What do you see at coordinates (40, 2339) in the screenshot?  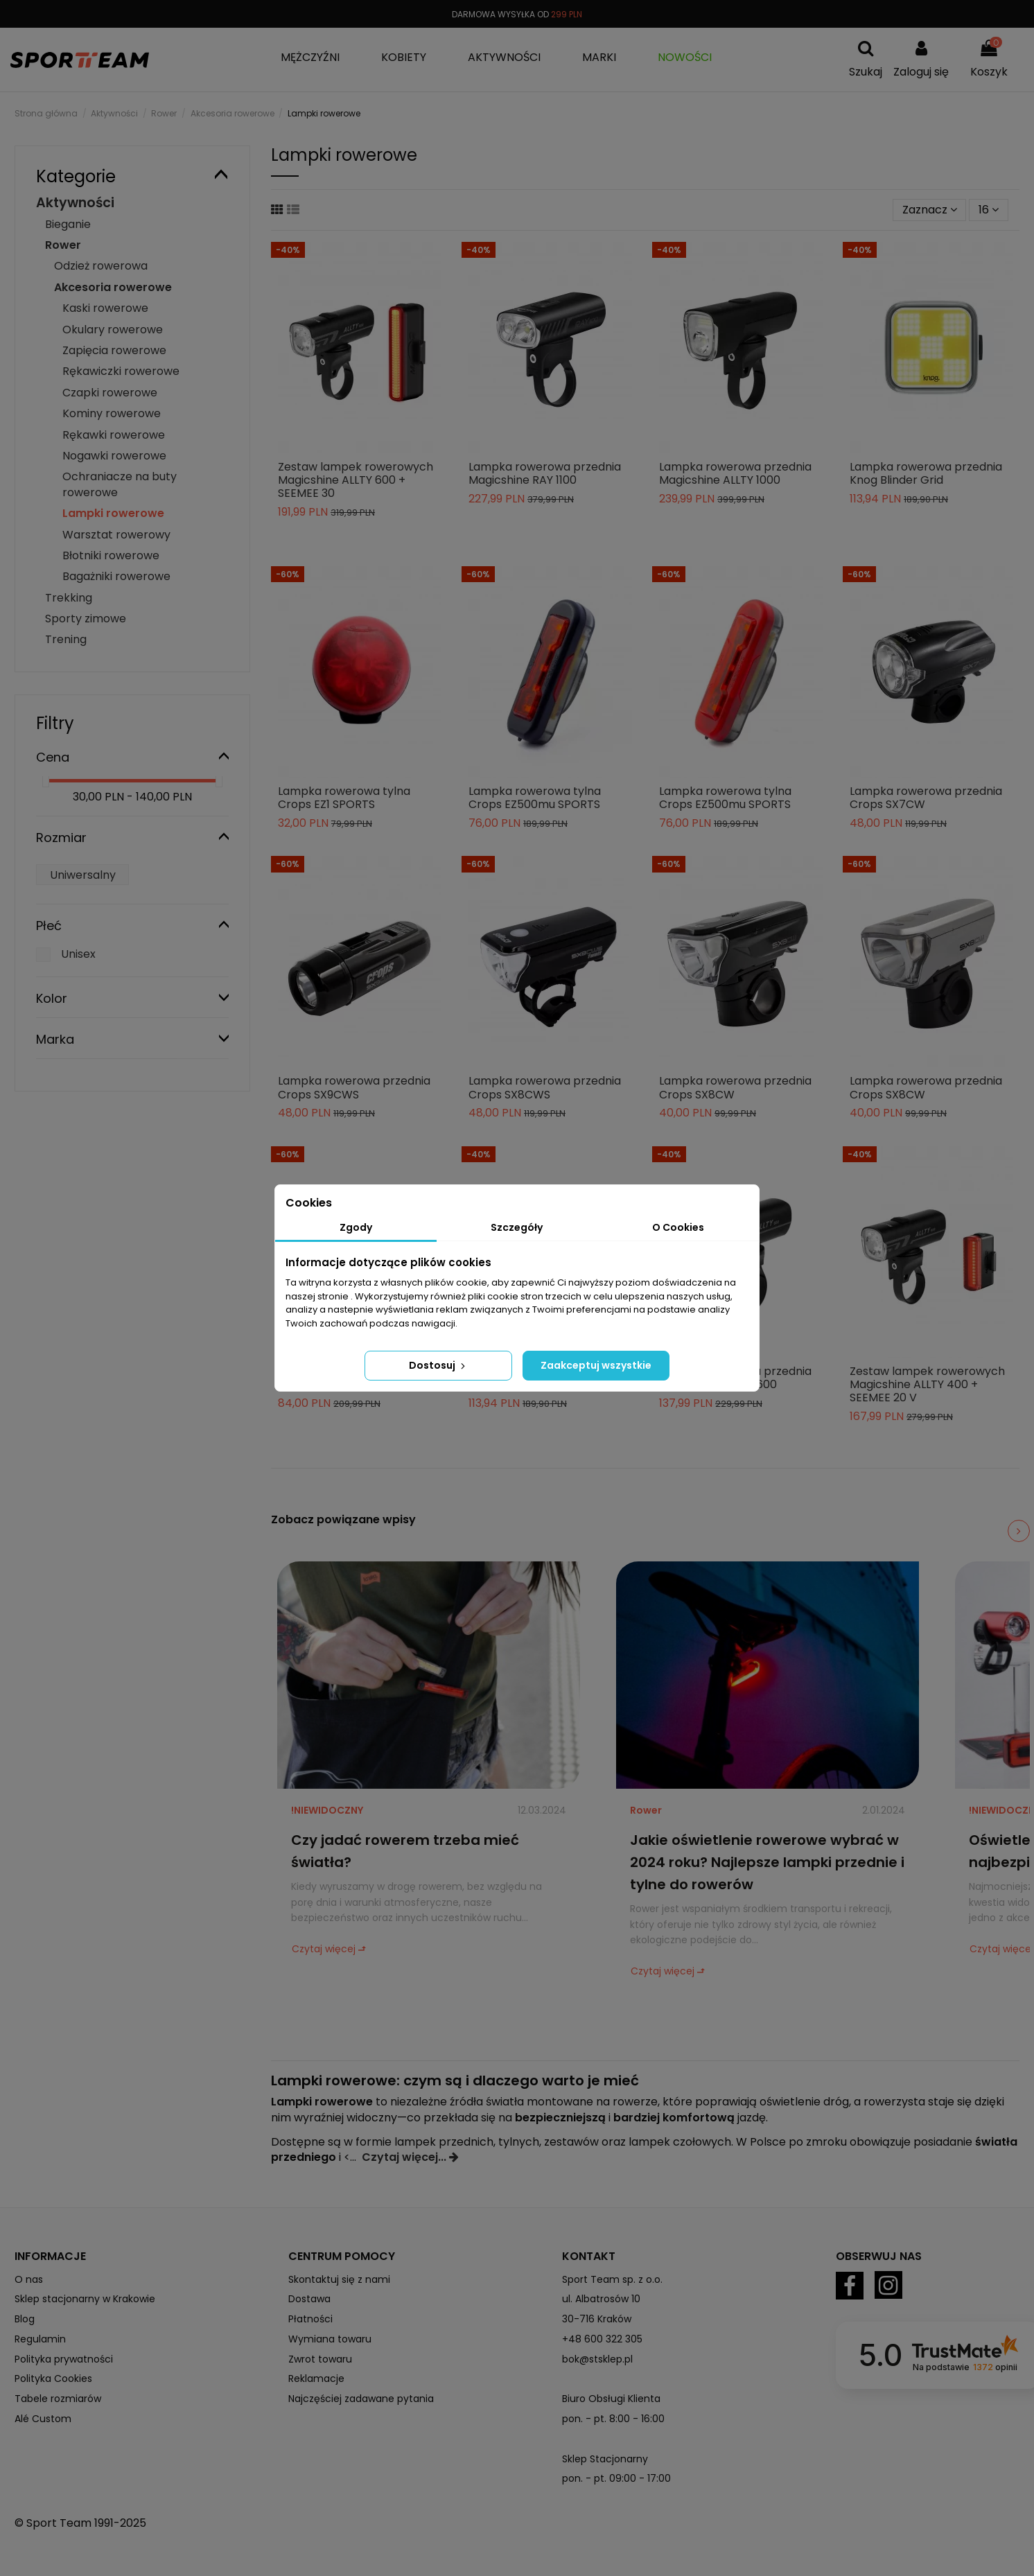 I see `Regulamin` at bounding box center [40, 2339].